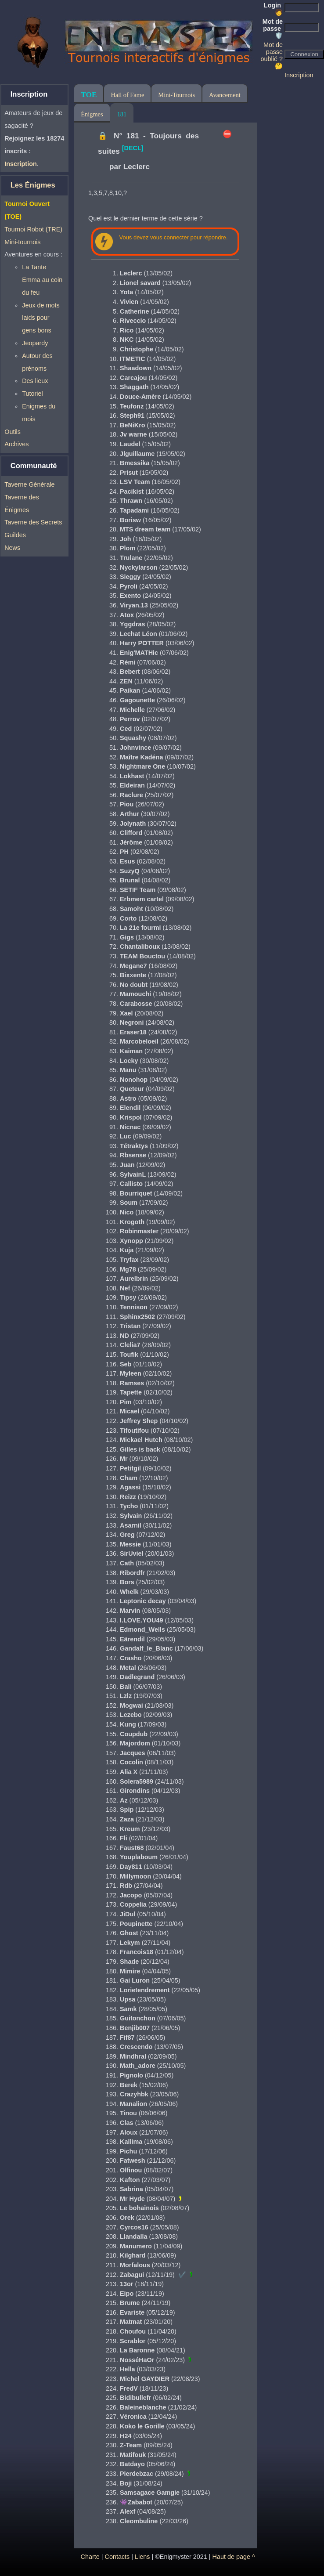 This screenshot has width=324, height=2576. What do you see at coordinates (41, 318) in the screenshot?
I see `Jeux de mots laids pour gens bons` at bounding box center [41, 318].